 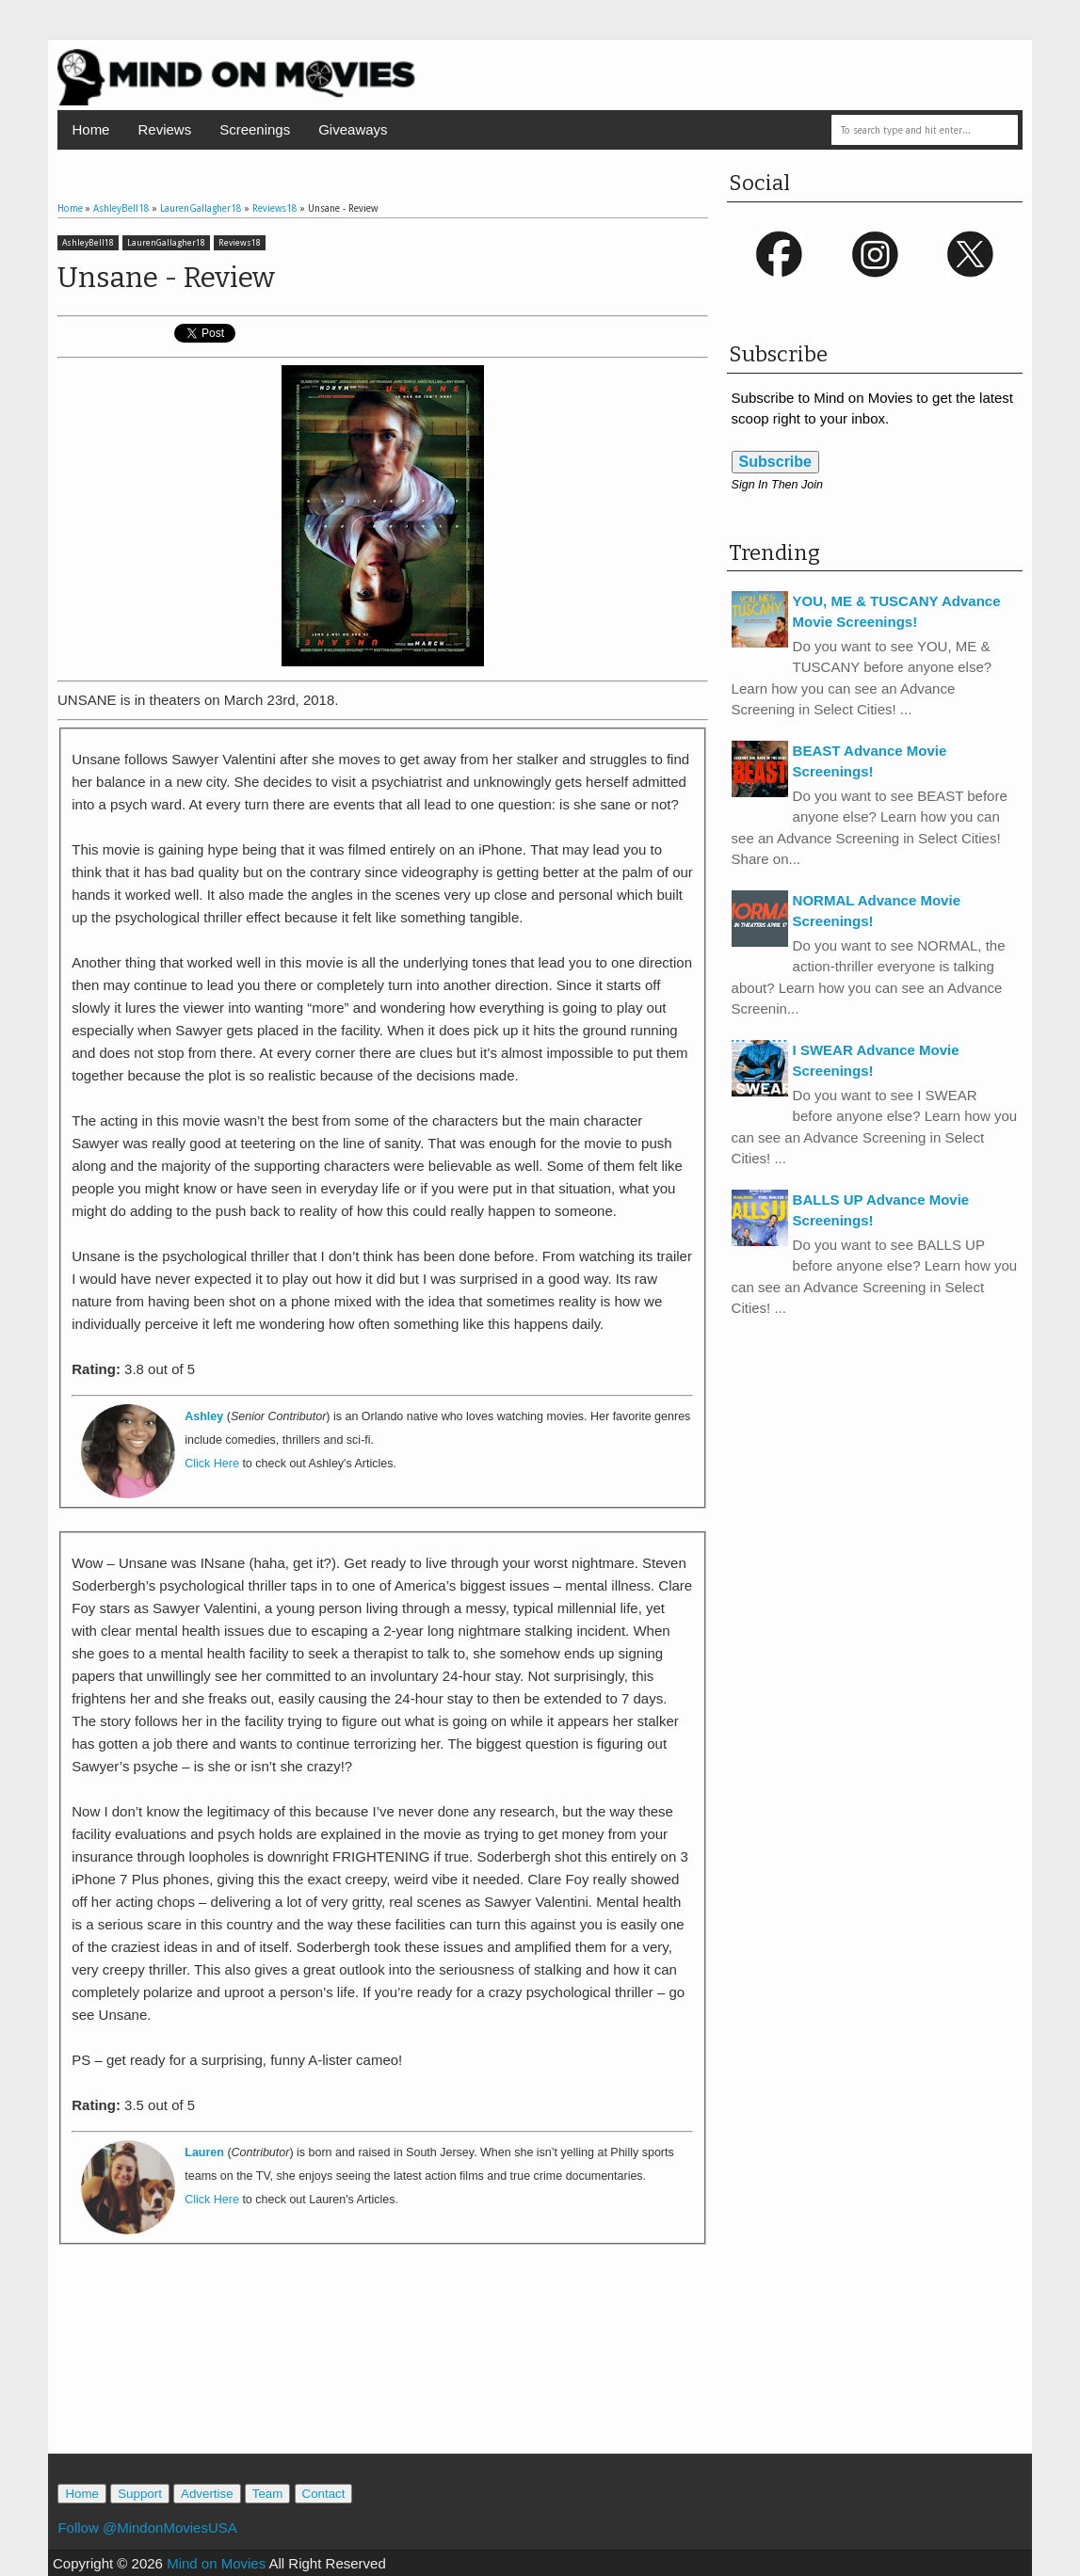 I want to click on Click Here, so click(x=212, y=1463).